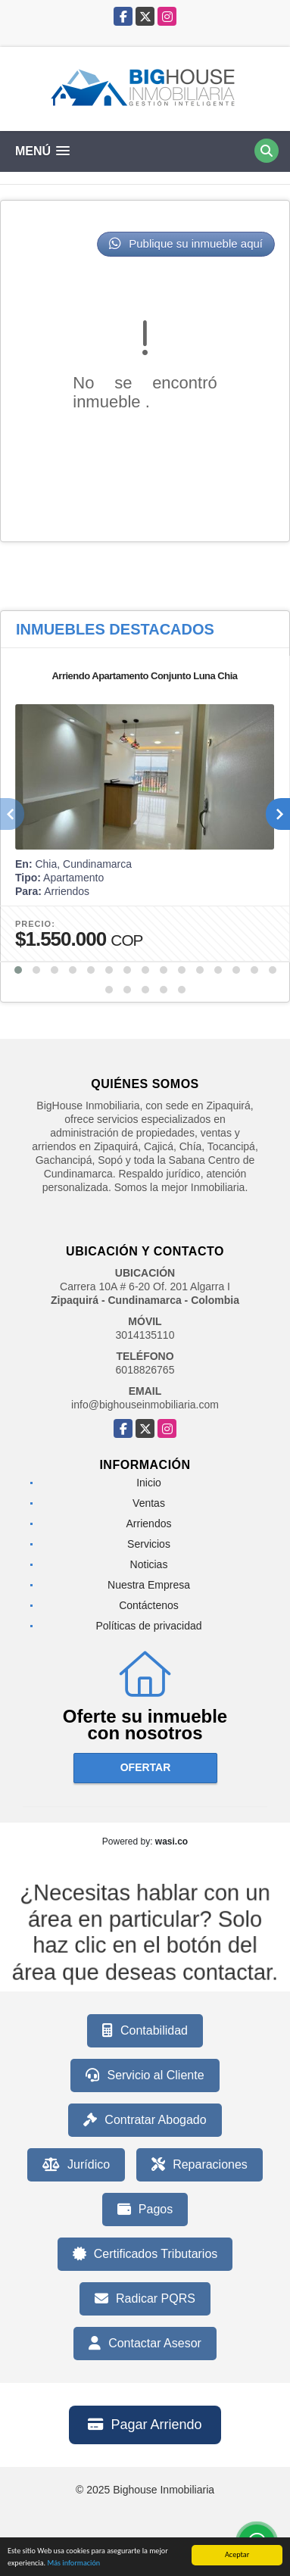 Image resolution: width=290 pixels, height=2576 pixels. I want to click on Contratar Abogado, so click(144, 2120).